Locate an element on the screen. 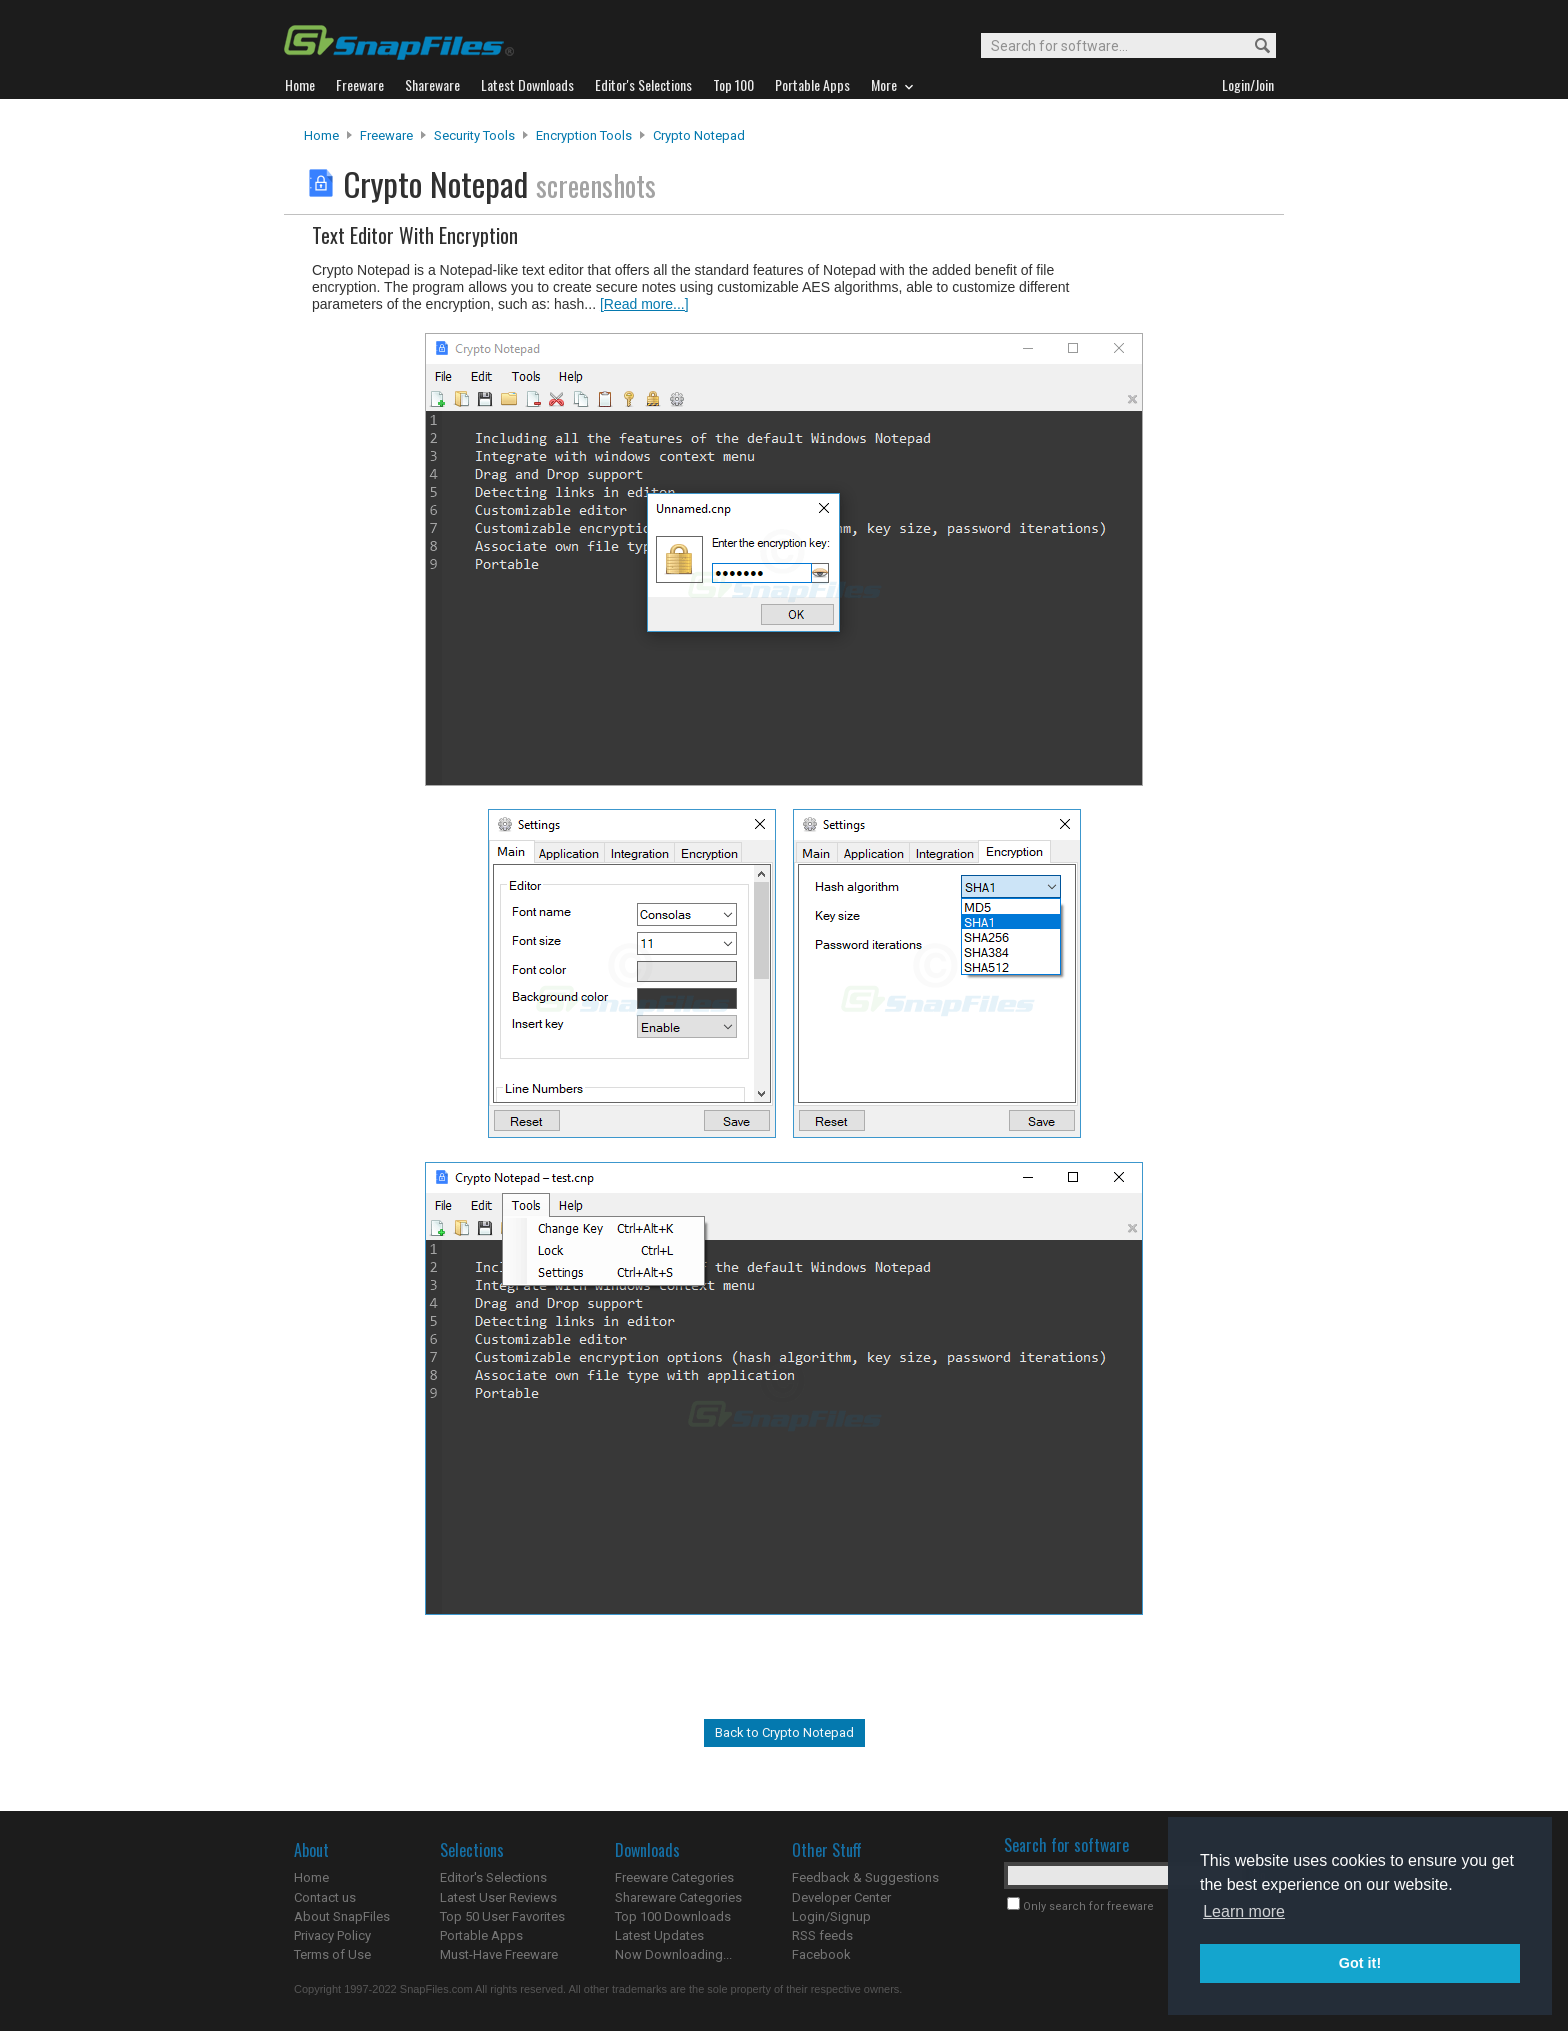  Login/Signup is located at coordinates (831, 1916).